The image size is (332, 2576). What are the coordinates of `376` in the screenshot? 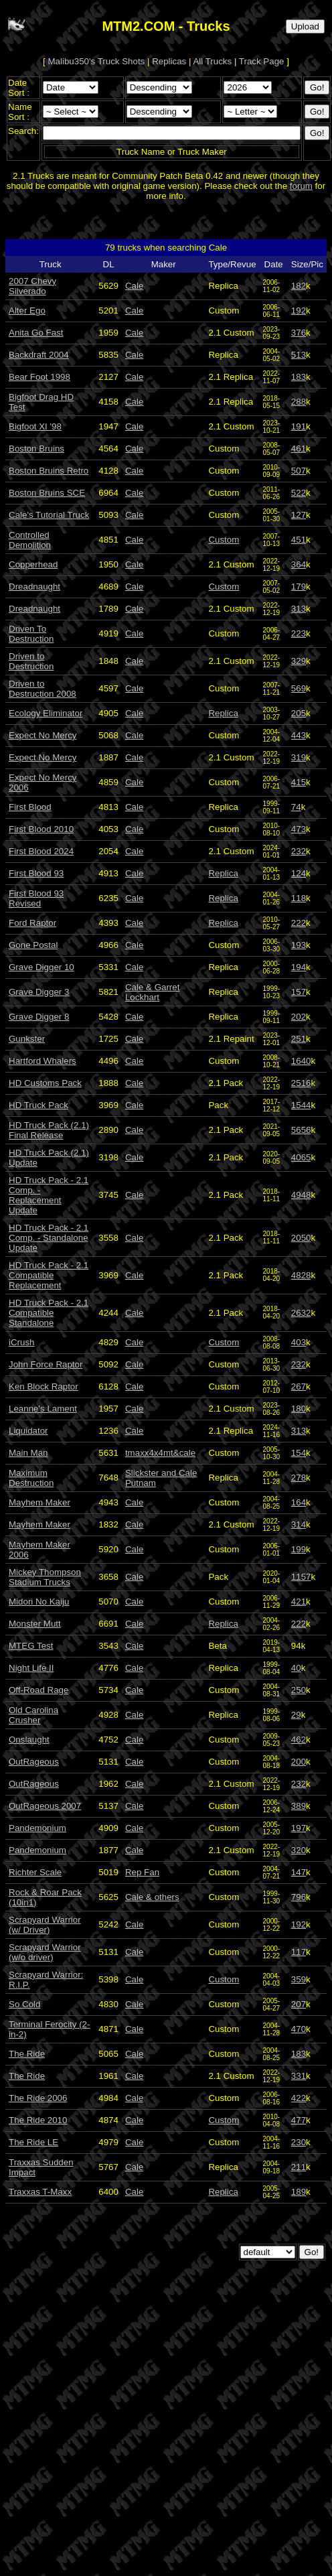 It's located at (298, 333).